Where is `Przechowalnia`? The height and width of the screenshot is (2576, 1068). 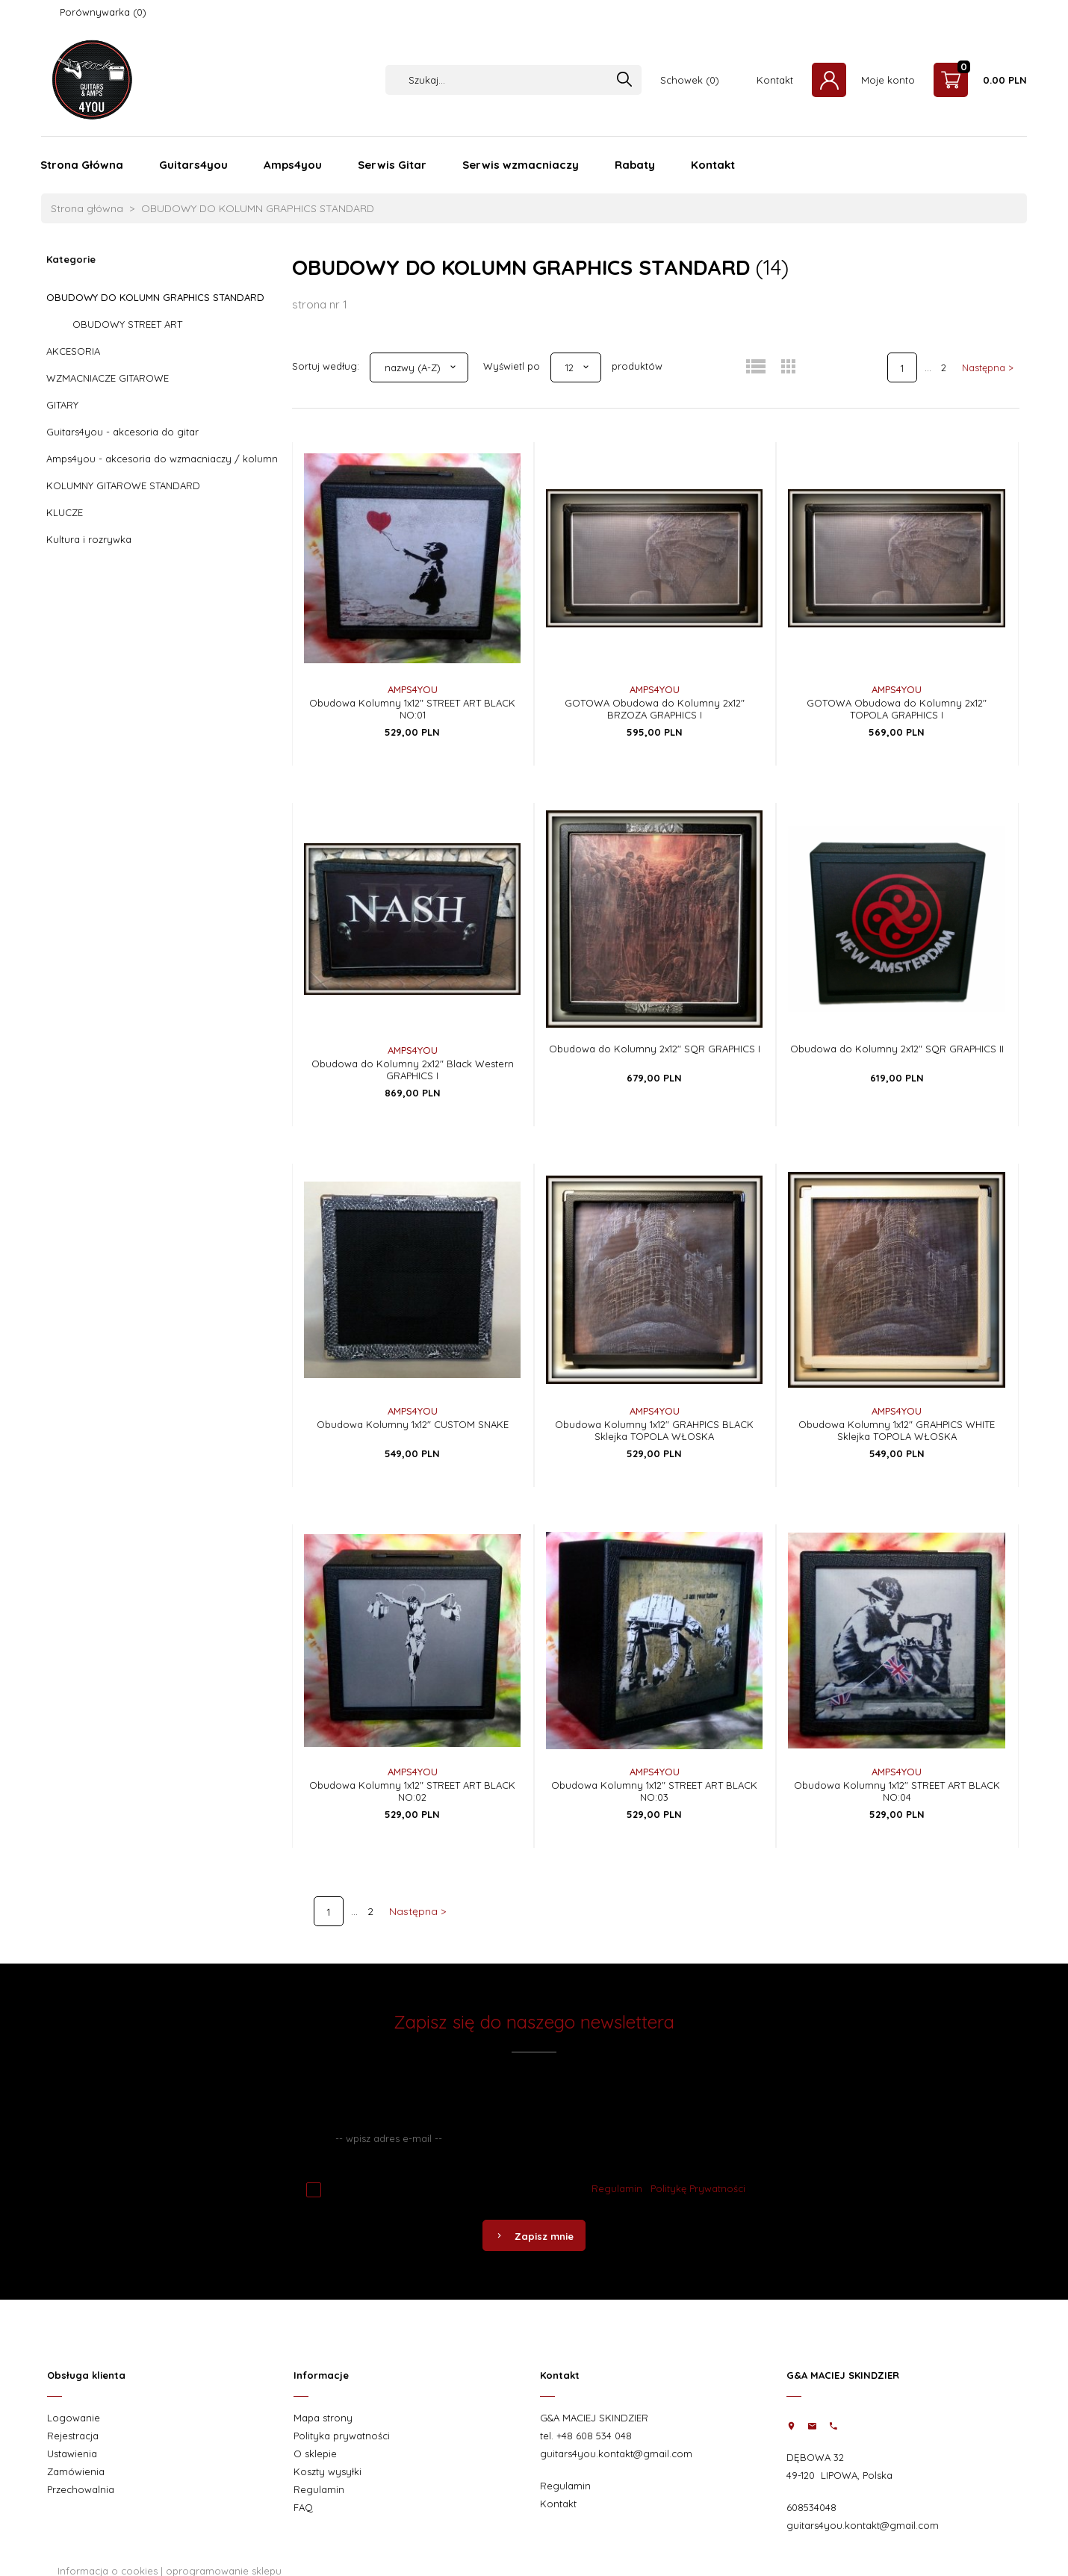 Przechowalnia is located at coordinates (80, 2489).